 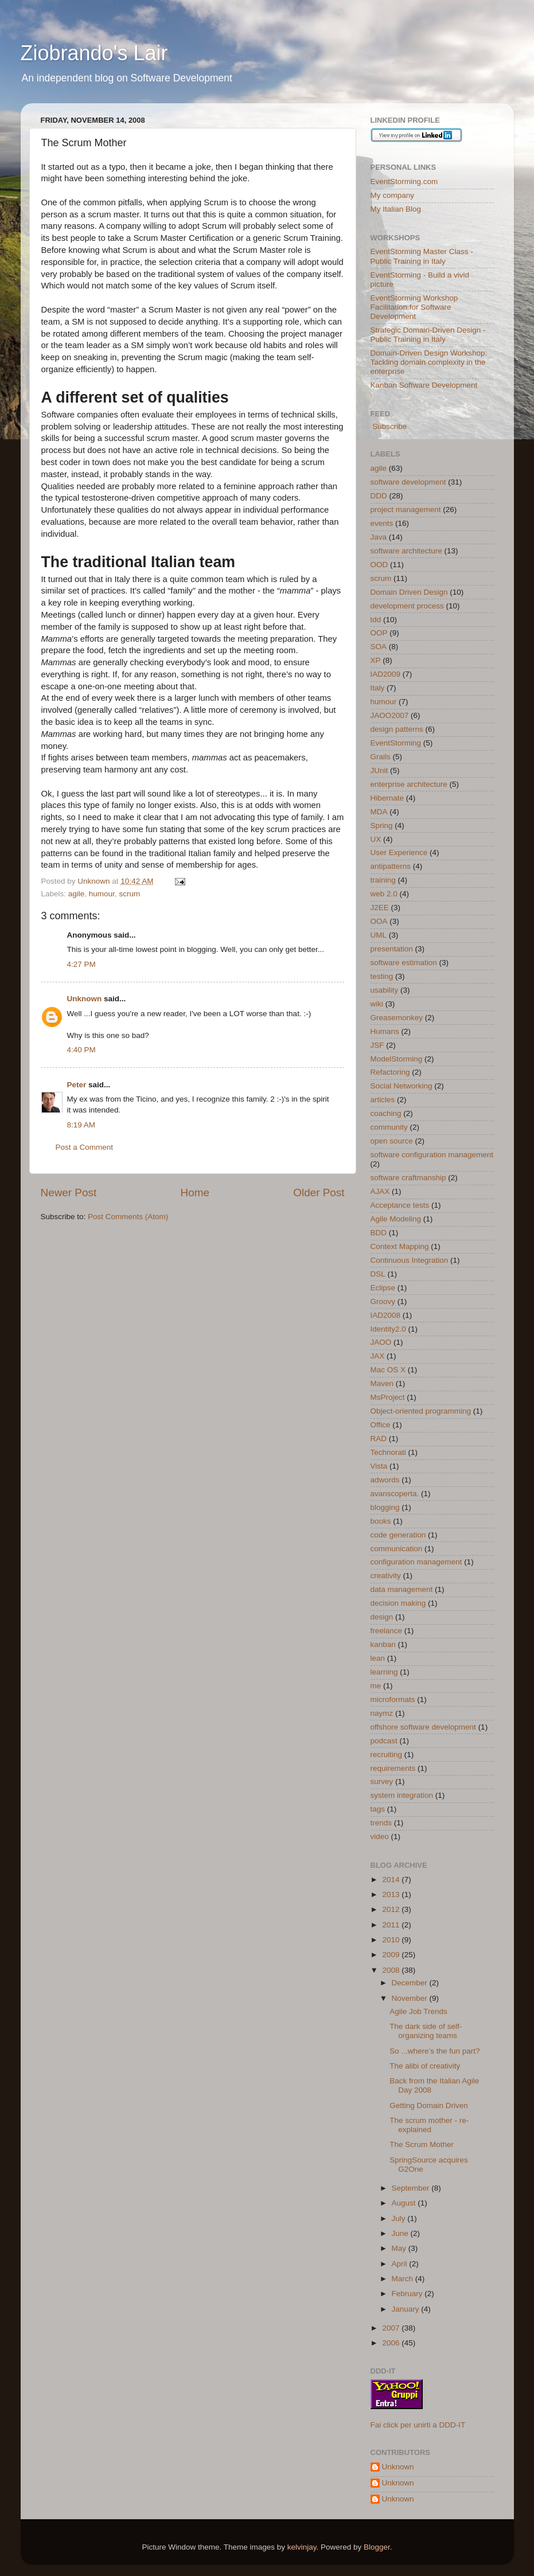 I want to click on Domain Driven Design, so click(x=409, y=592).